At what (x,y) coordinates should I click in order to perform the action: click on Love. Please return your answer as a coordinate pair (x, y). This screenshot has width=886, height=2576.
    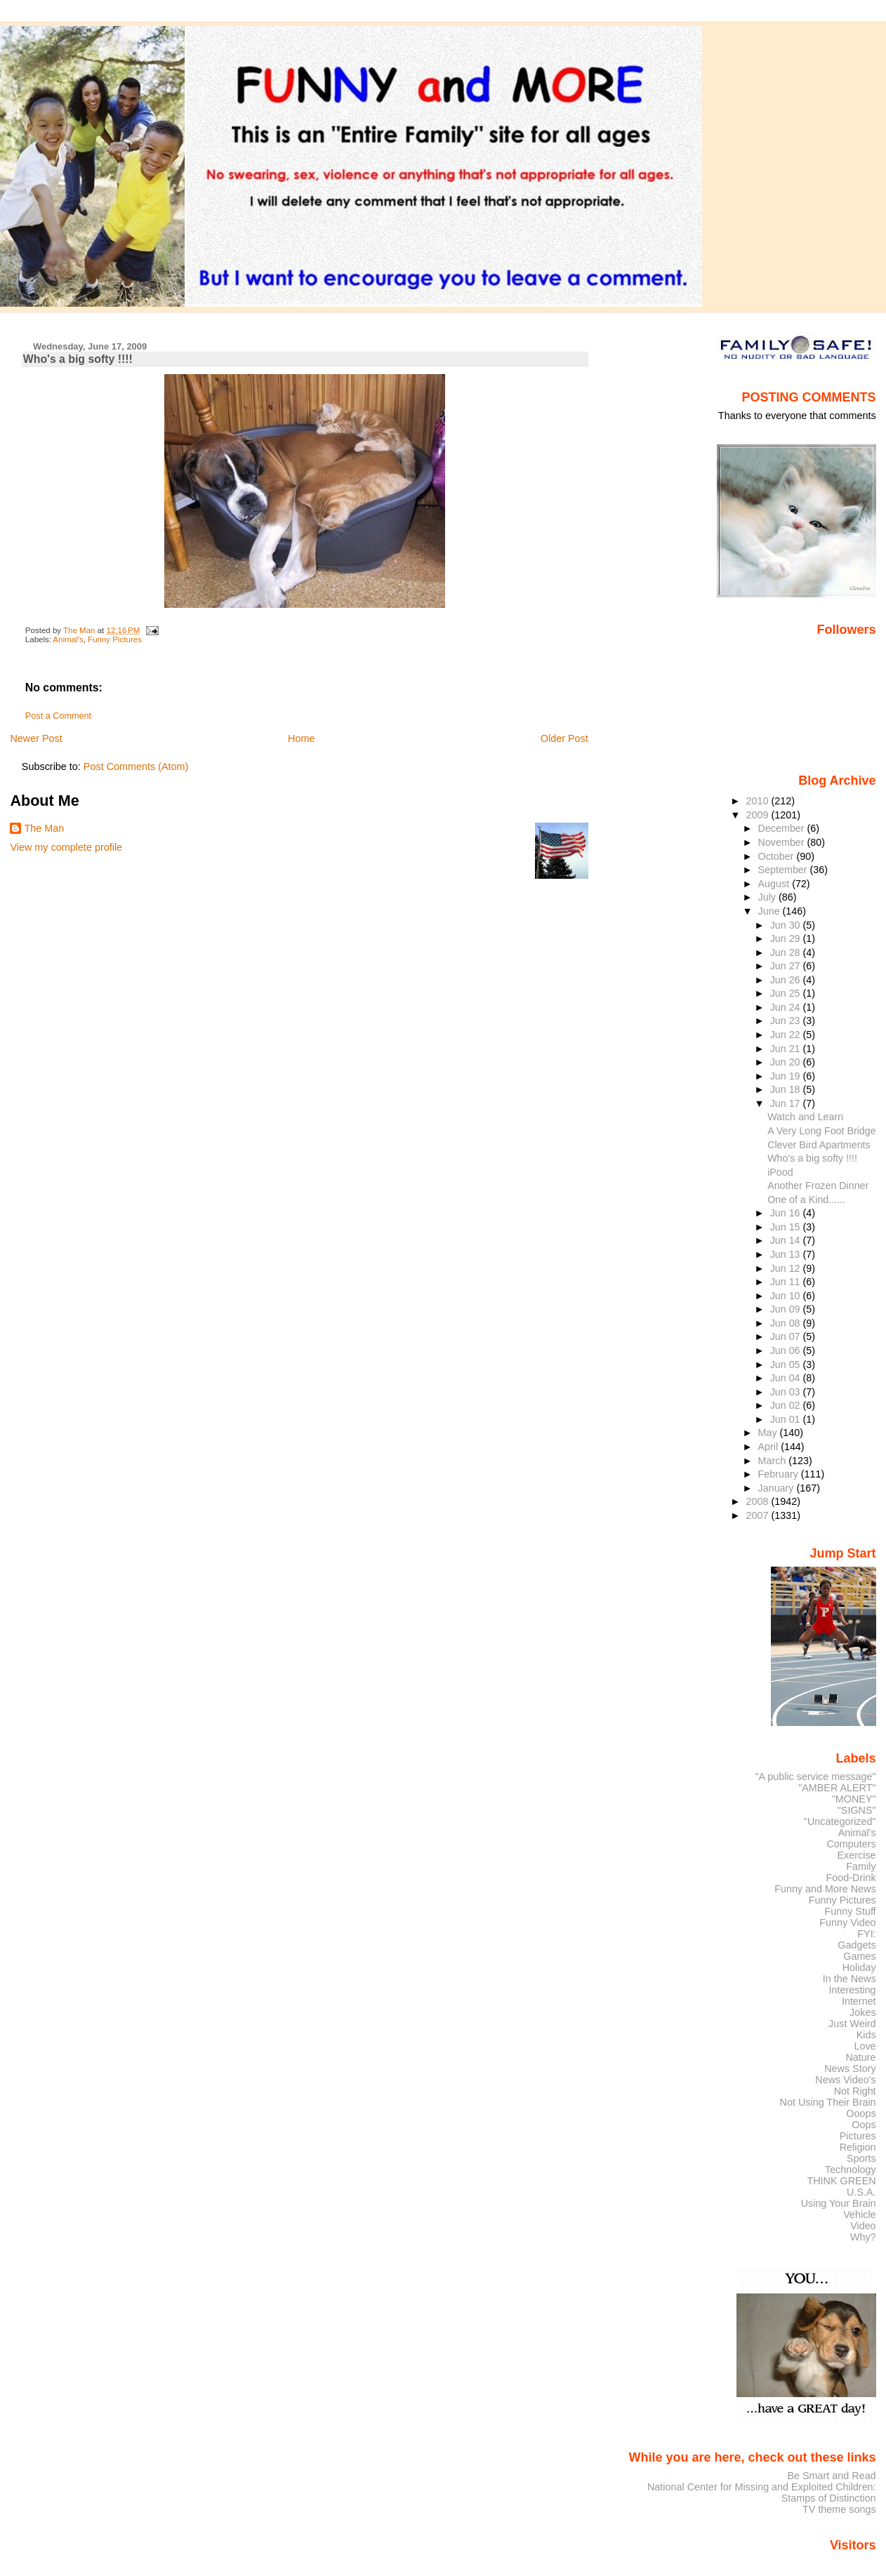
    Looking at the image, I should click on (864, 2046).